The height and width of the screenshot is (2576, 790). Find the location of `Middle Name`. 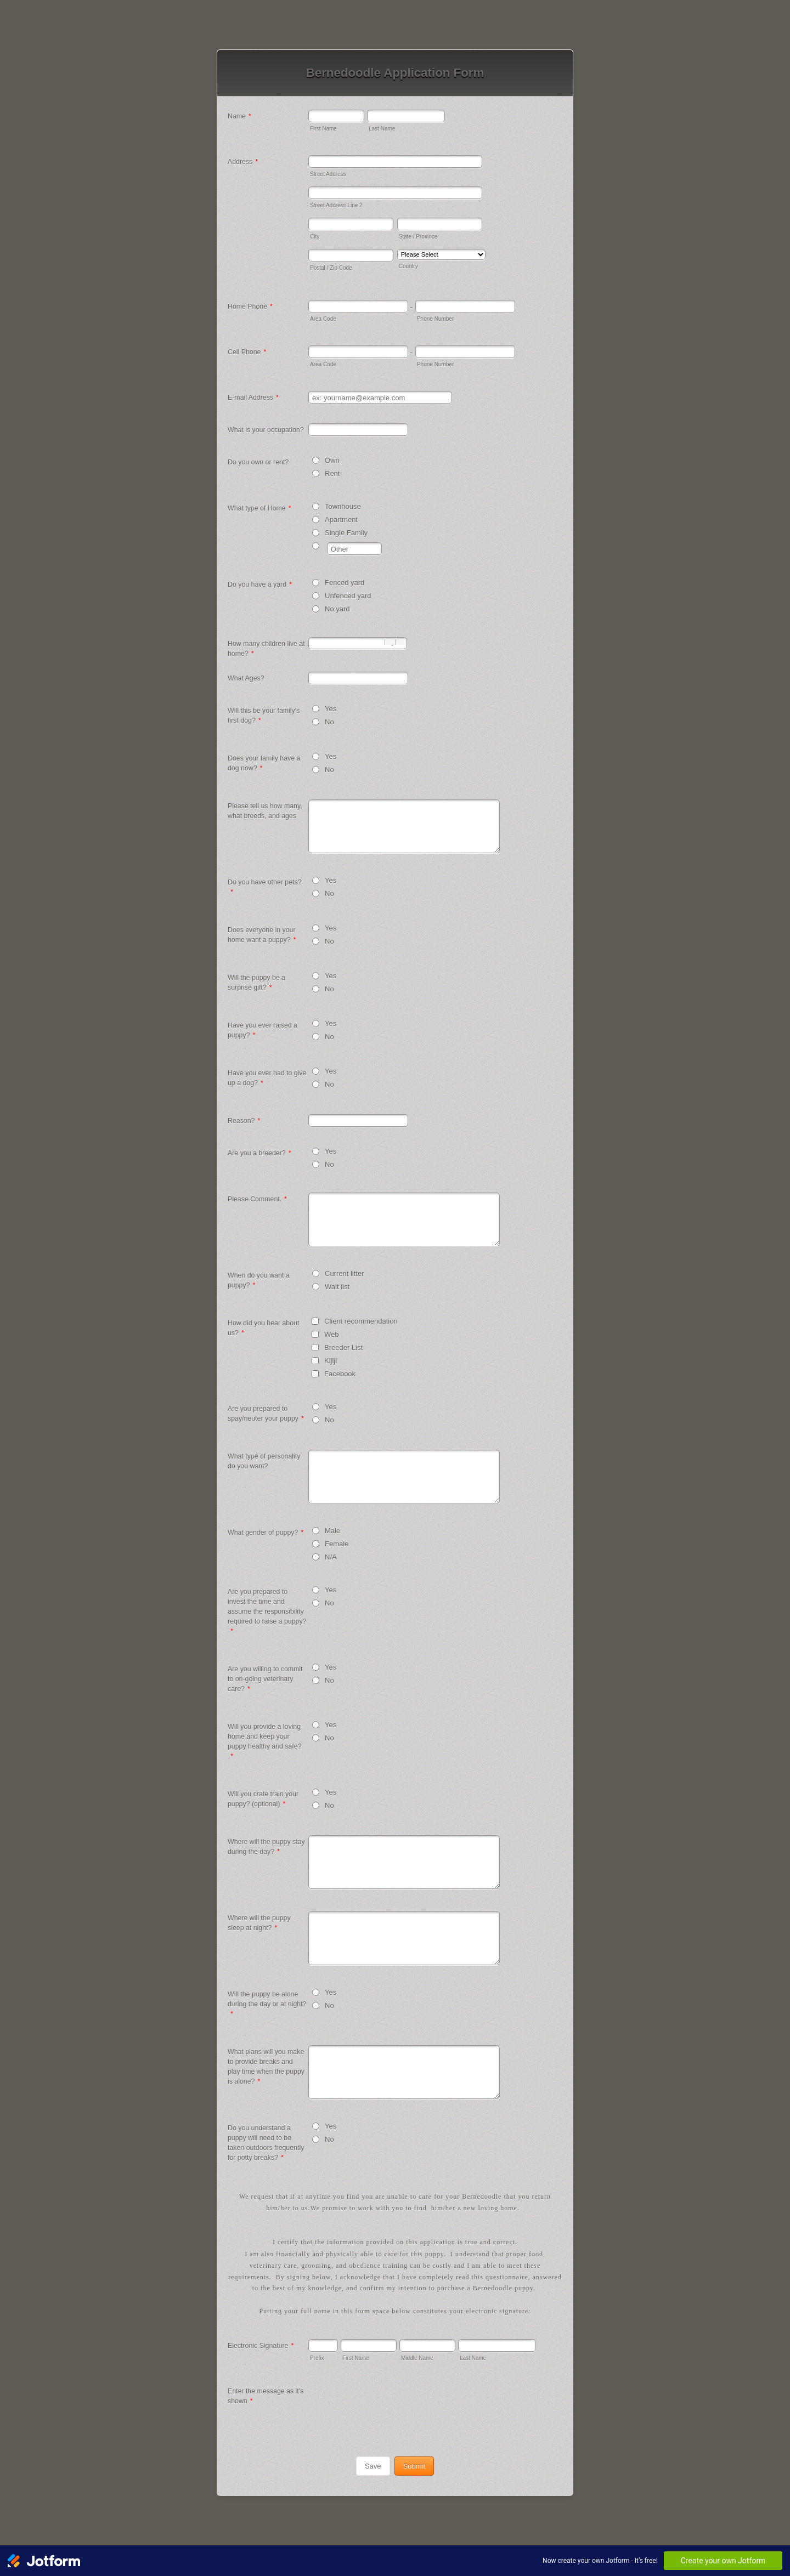

Middle Name is located at coordinates (417, 2358).